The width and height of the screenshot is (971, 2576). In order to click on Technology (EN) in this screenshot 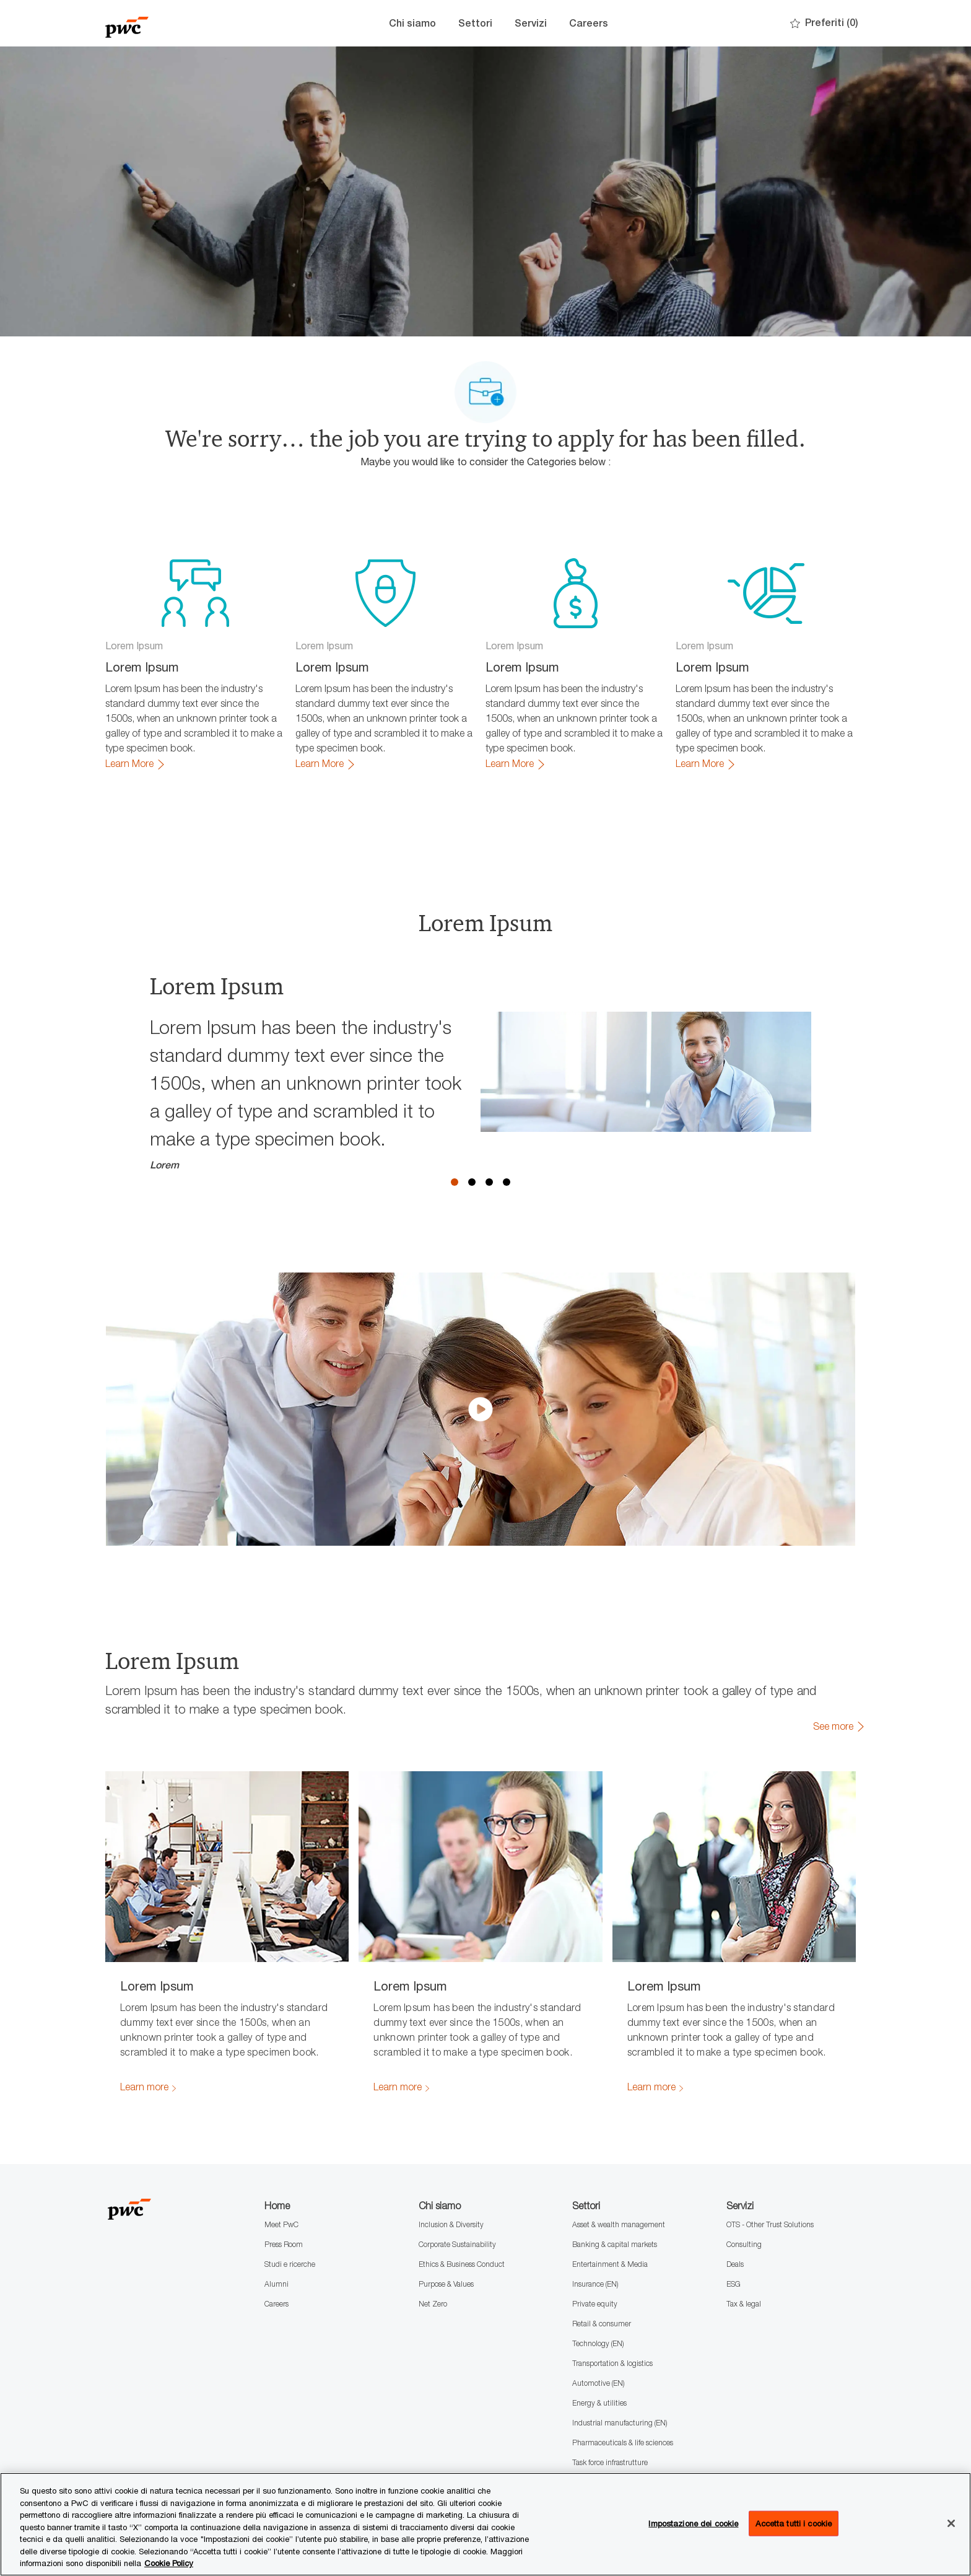, I will do `click(598, 2343)`.